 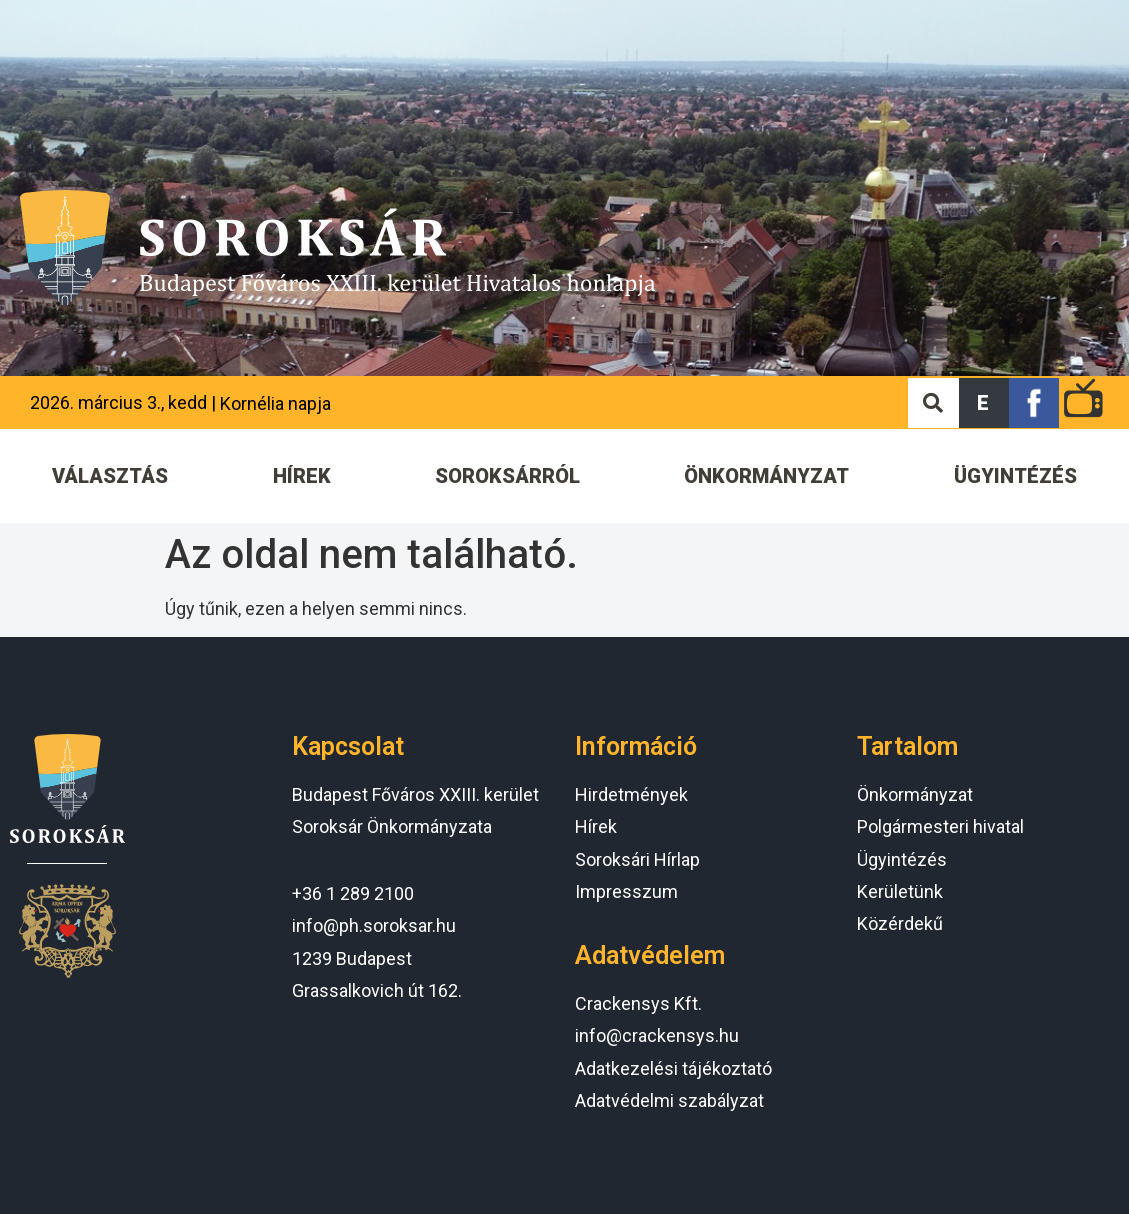 What do you see at coordinates (984, 403) in the screenshot?
I see `[button]` at bounding box center [984, 403].